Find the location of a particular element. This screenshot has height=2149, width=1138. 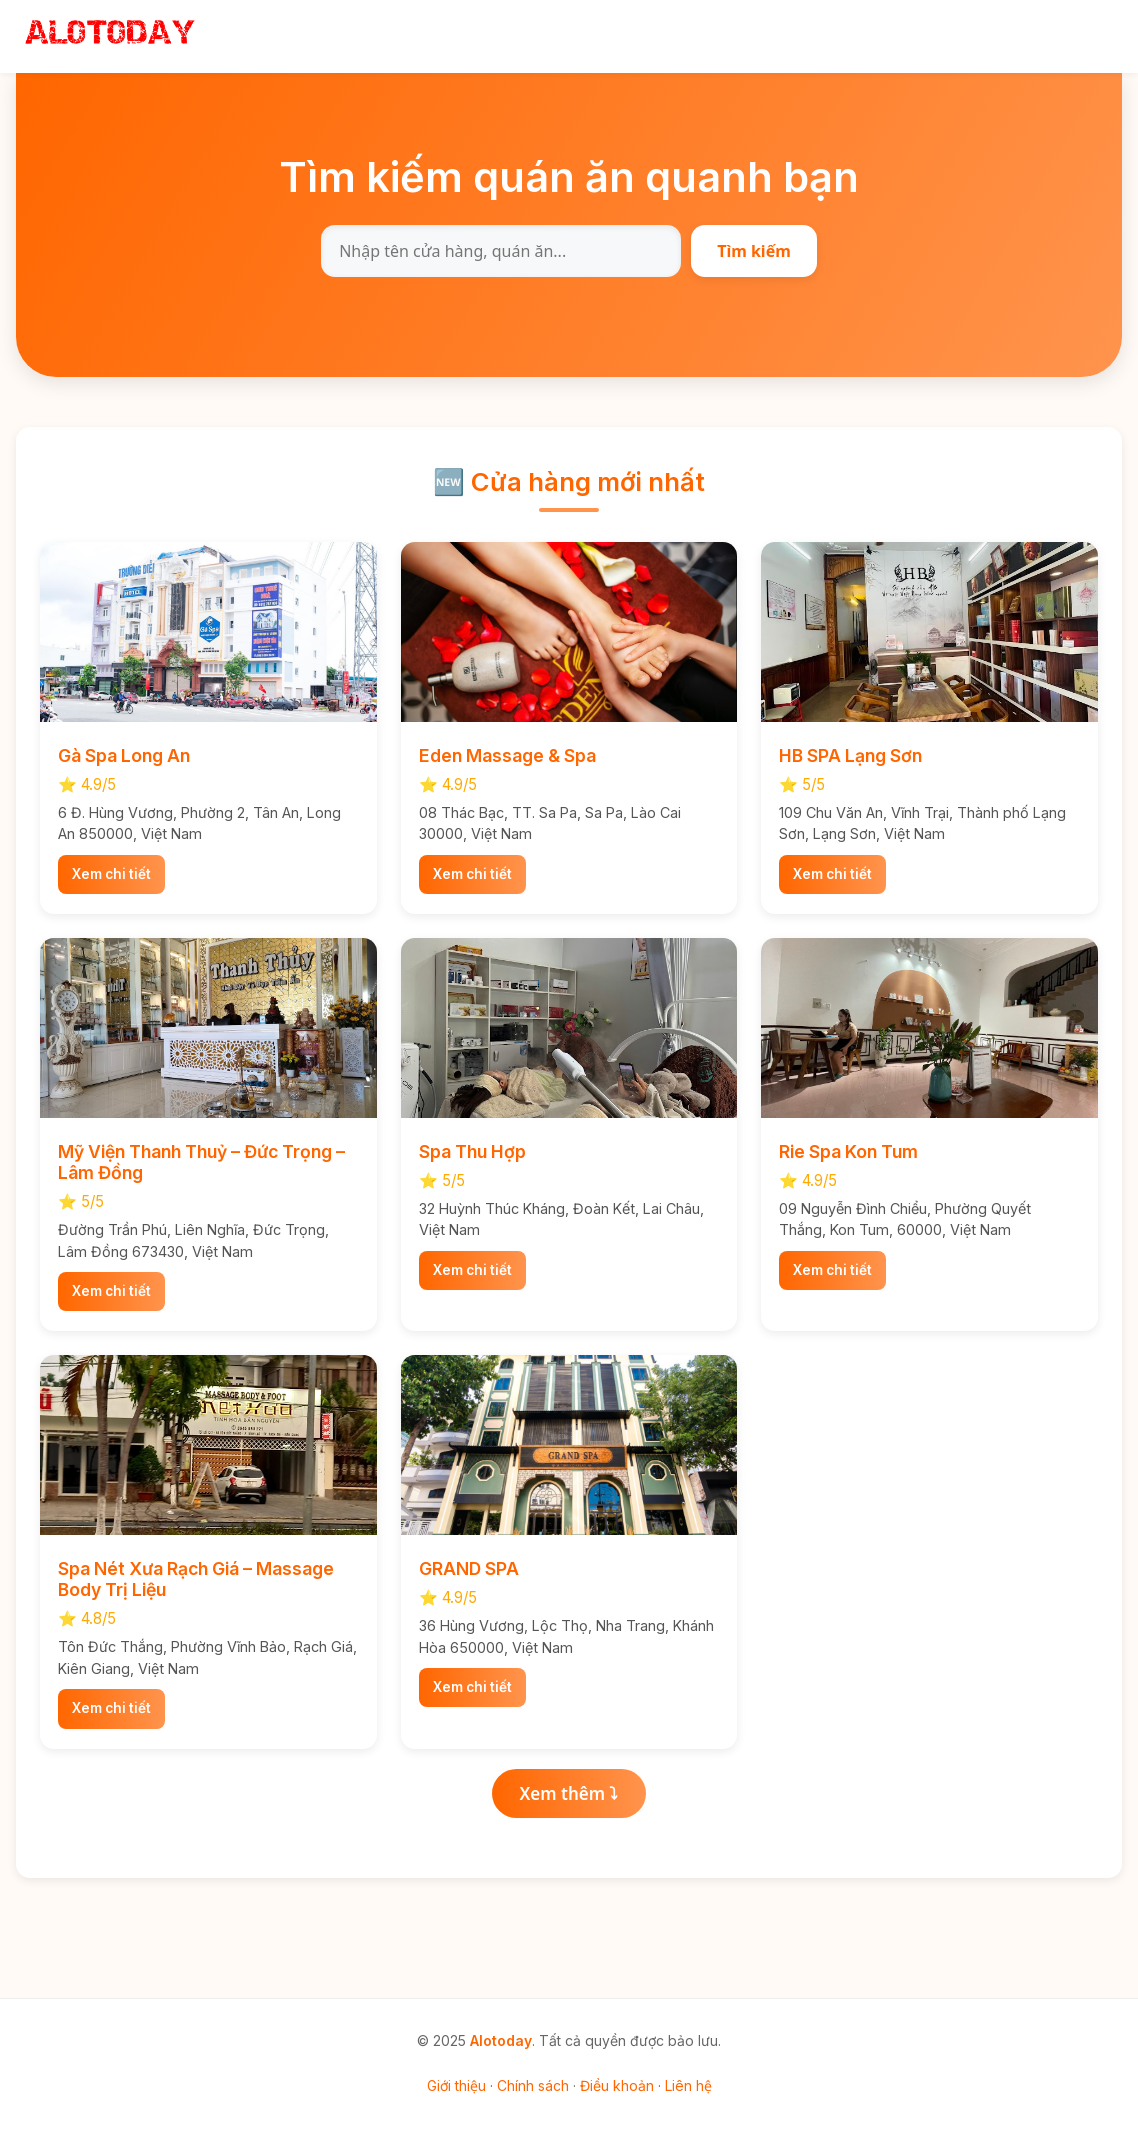

Gà Spa Long An is located at coordinates (124, 755).